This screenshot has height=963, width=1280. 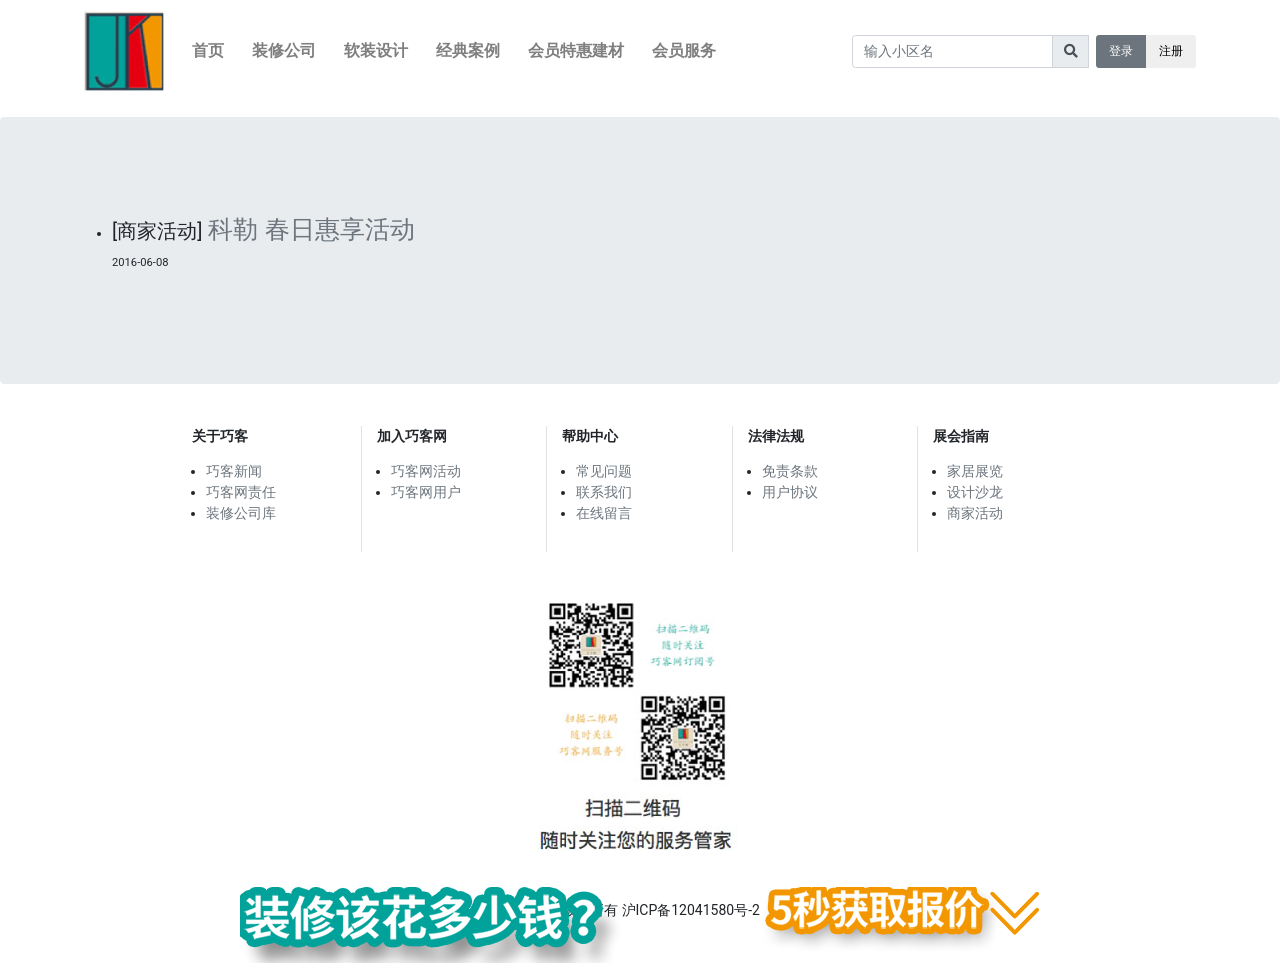 What do you see at coordinates (684, 50) in the screenshot?
I see `会员服务` at bounding box center [684, 50].